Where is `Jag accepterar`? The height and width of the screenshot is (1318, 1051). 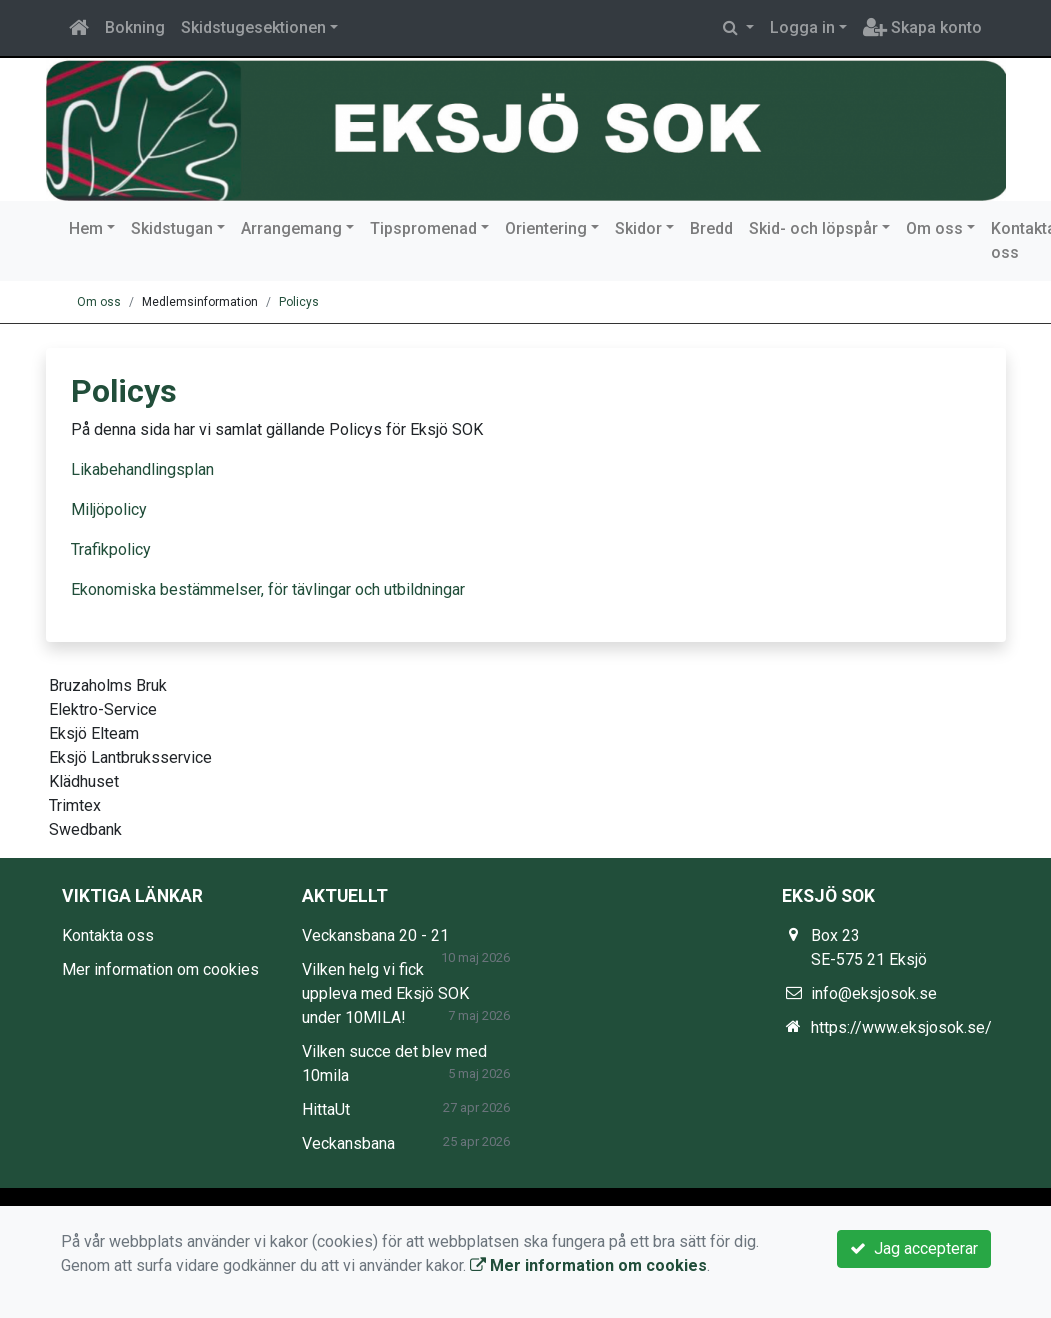 Jag accepterar is located at coordinates (914, 1248).